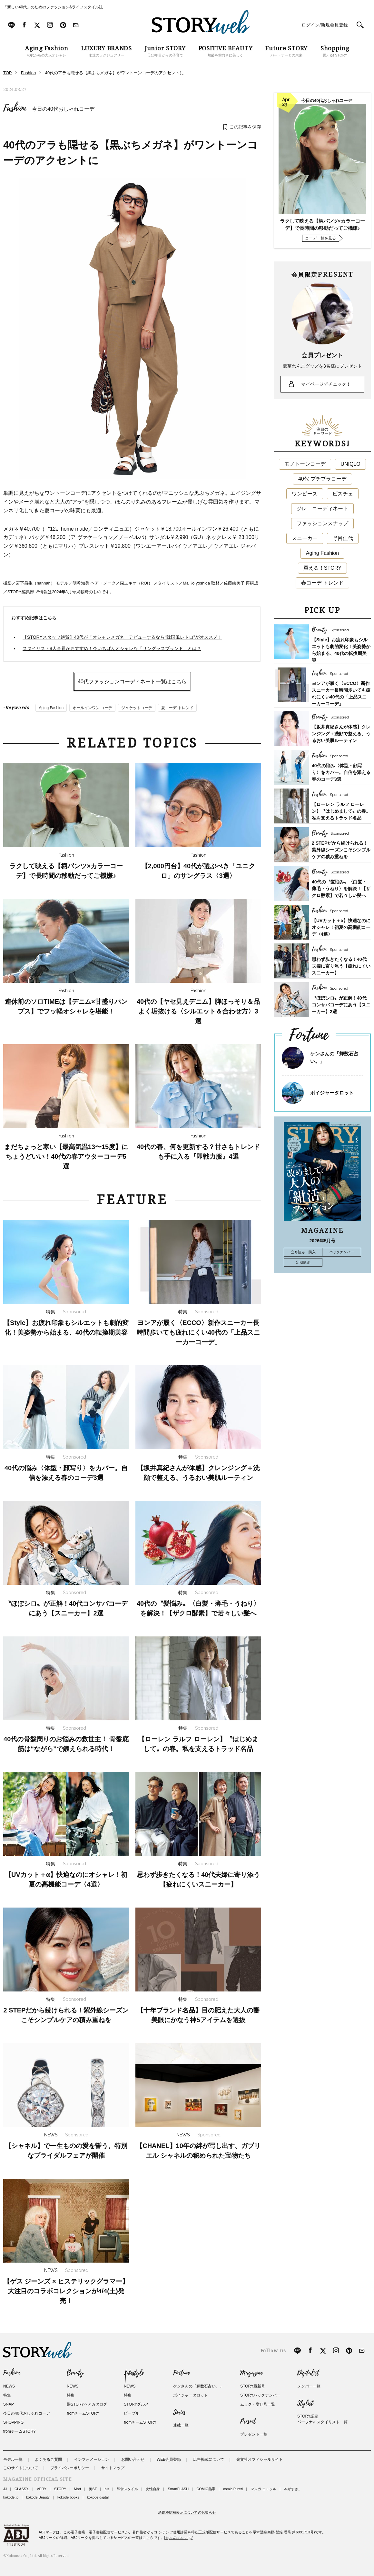  Describe the element at coordinates (51, 708) in the screenshot. I see `Aging Fashion` at that location.